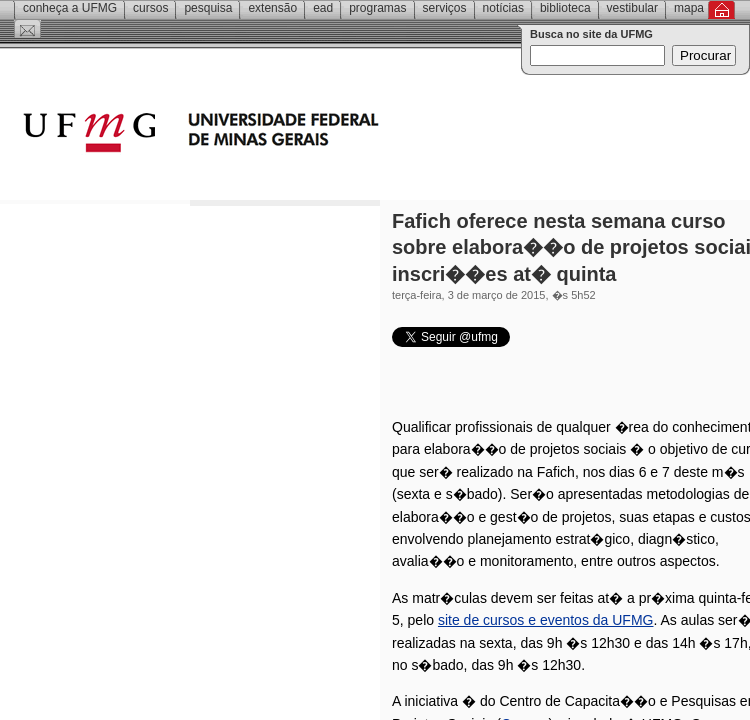  Describe the element at coordinates (208, 8) in the screenshot. I see `Pesquisa` at that location.